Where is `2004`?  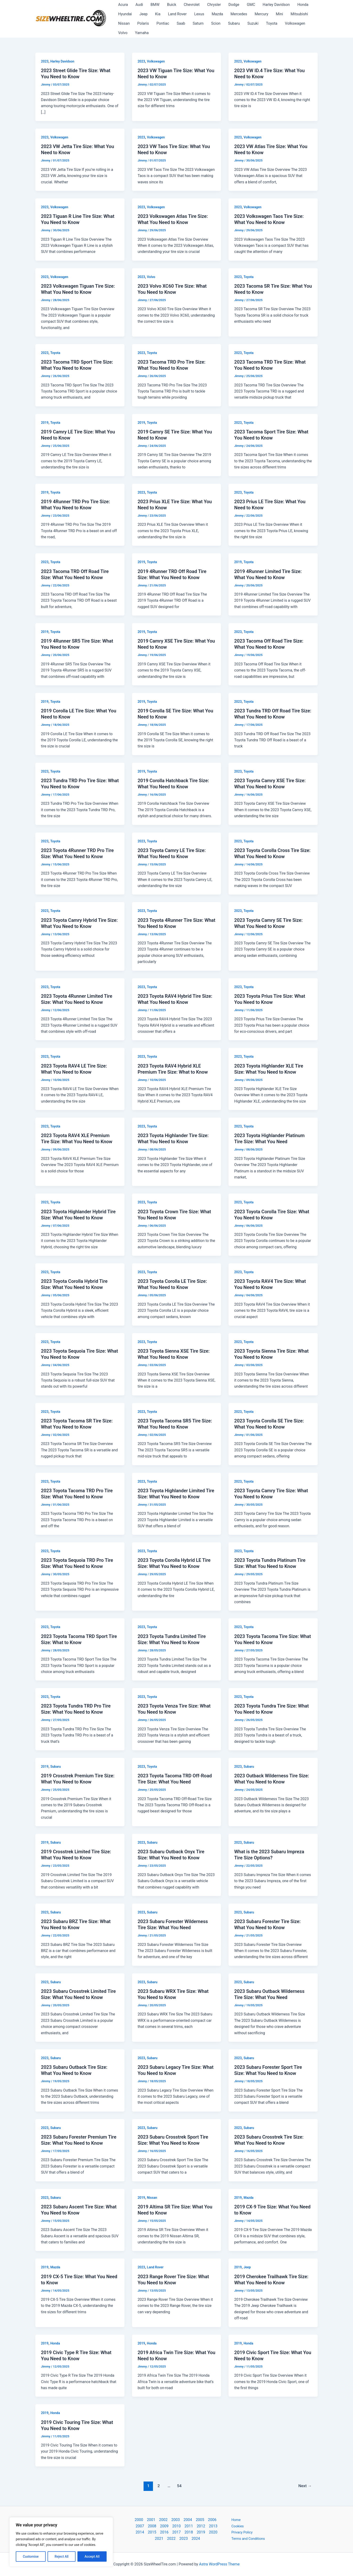 2004 is located at coordinates (188, 2519).